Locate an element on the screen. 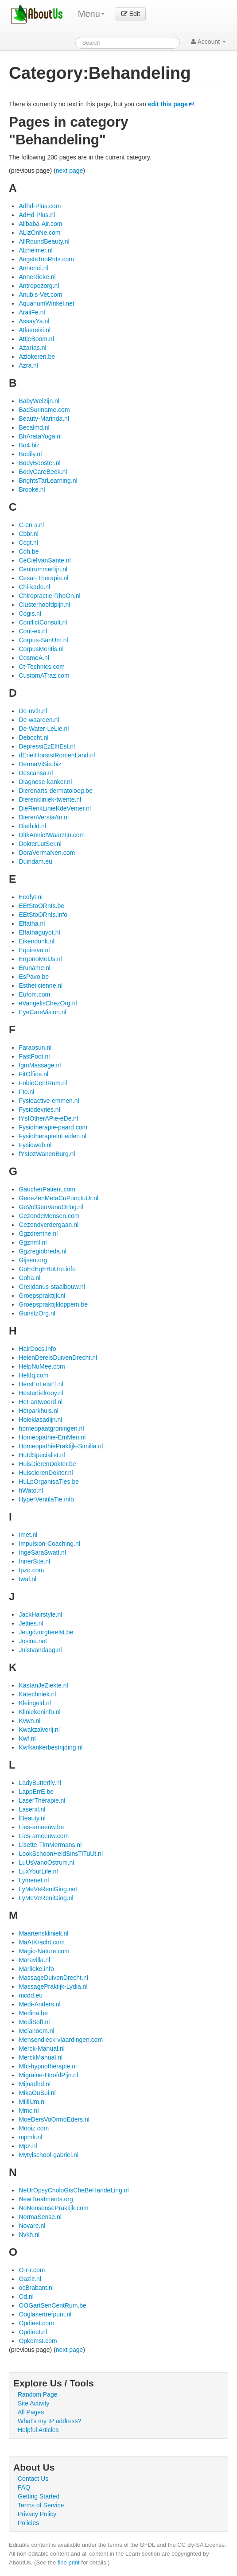 This screenshot has width=237, height=2576. Homeopathie-EmMen.nl is located at coordinates (52, 1437).